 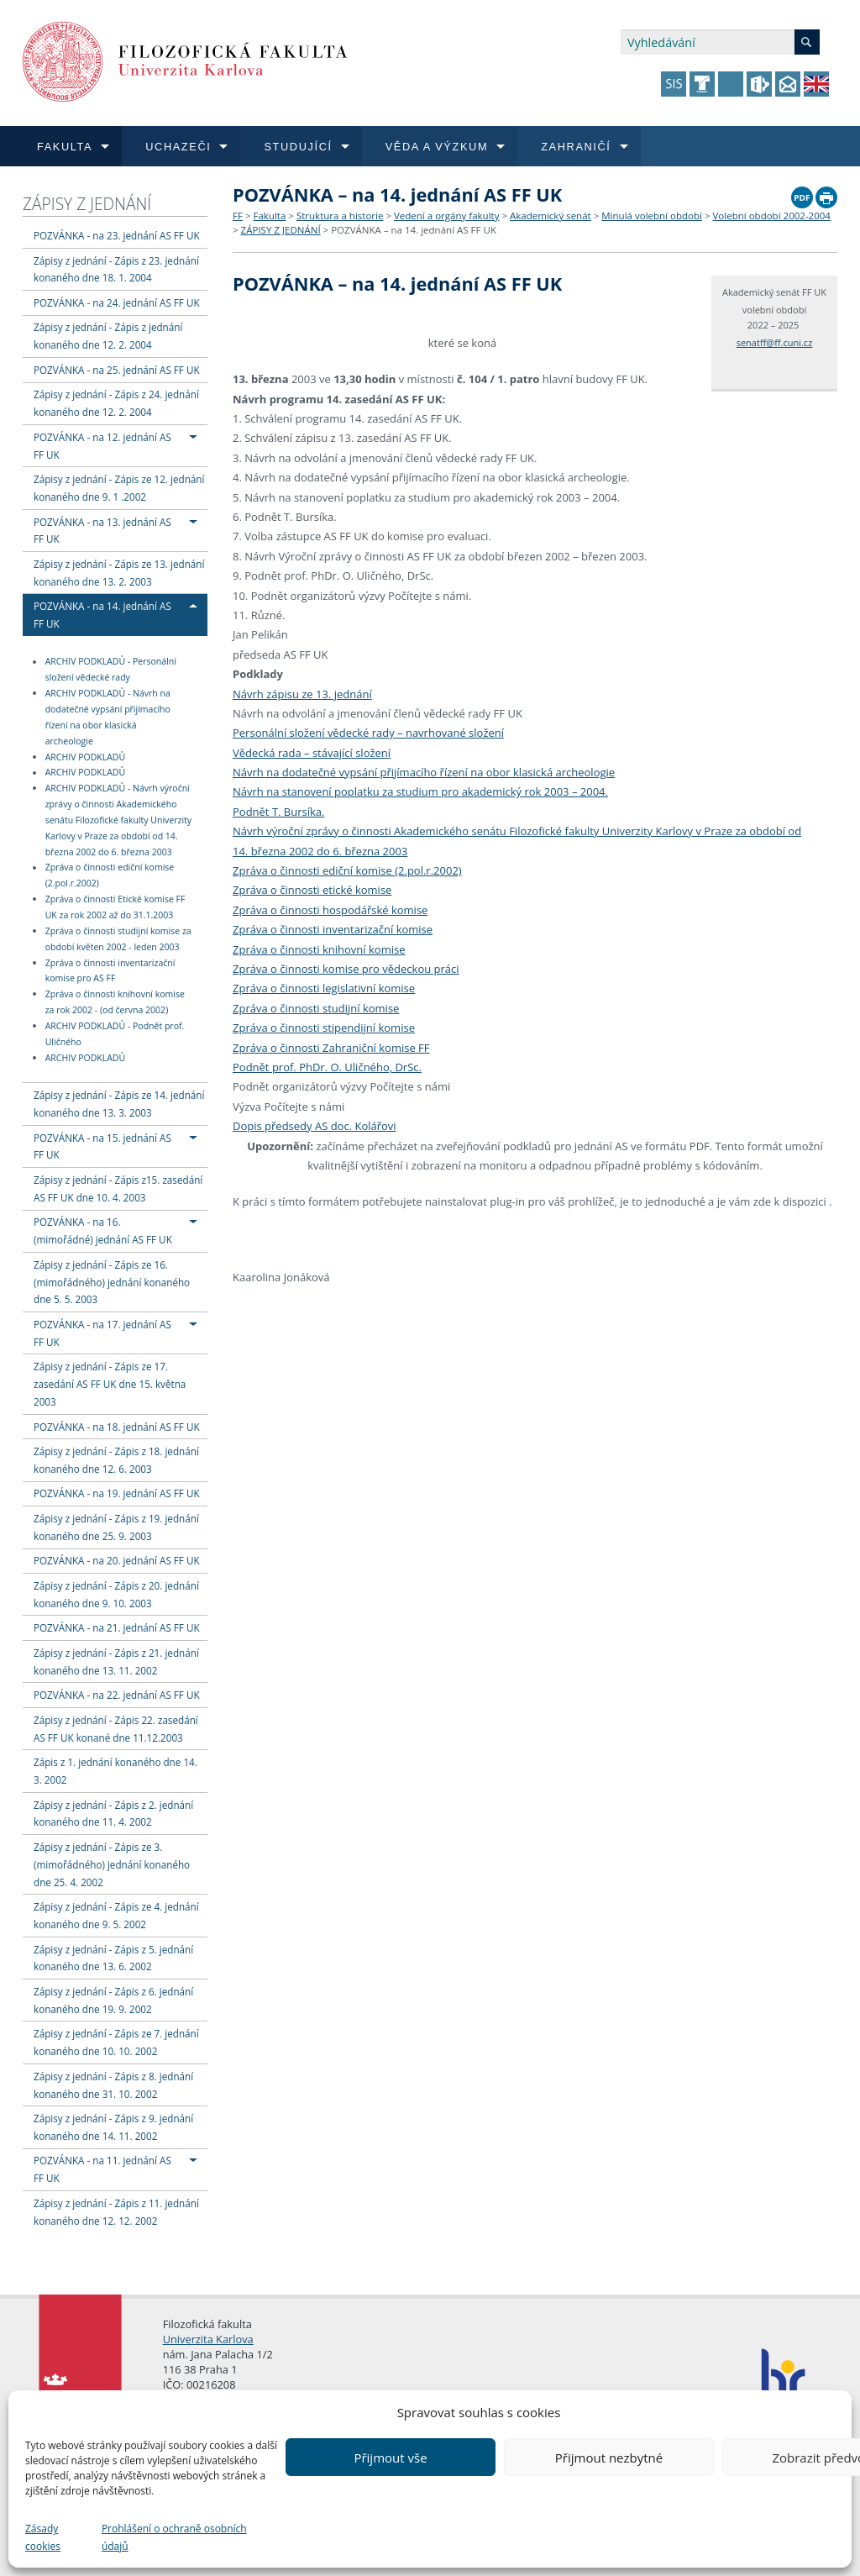 What do you see at coordinates (651, 215) in the screenshot?
I see `Minulá volební období` at bounding box center [651, 215].